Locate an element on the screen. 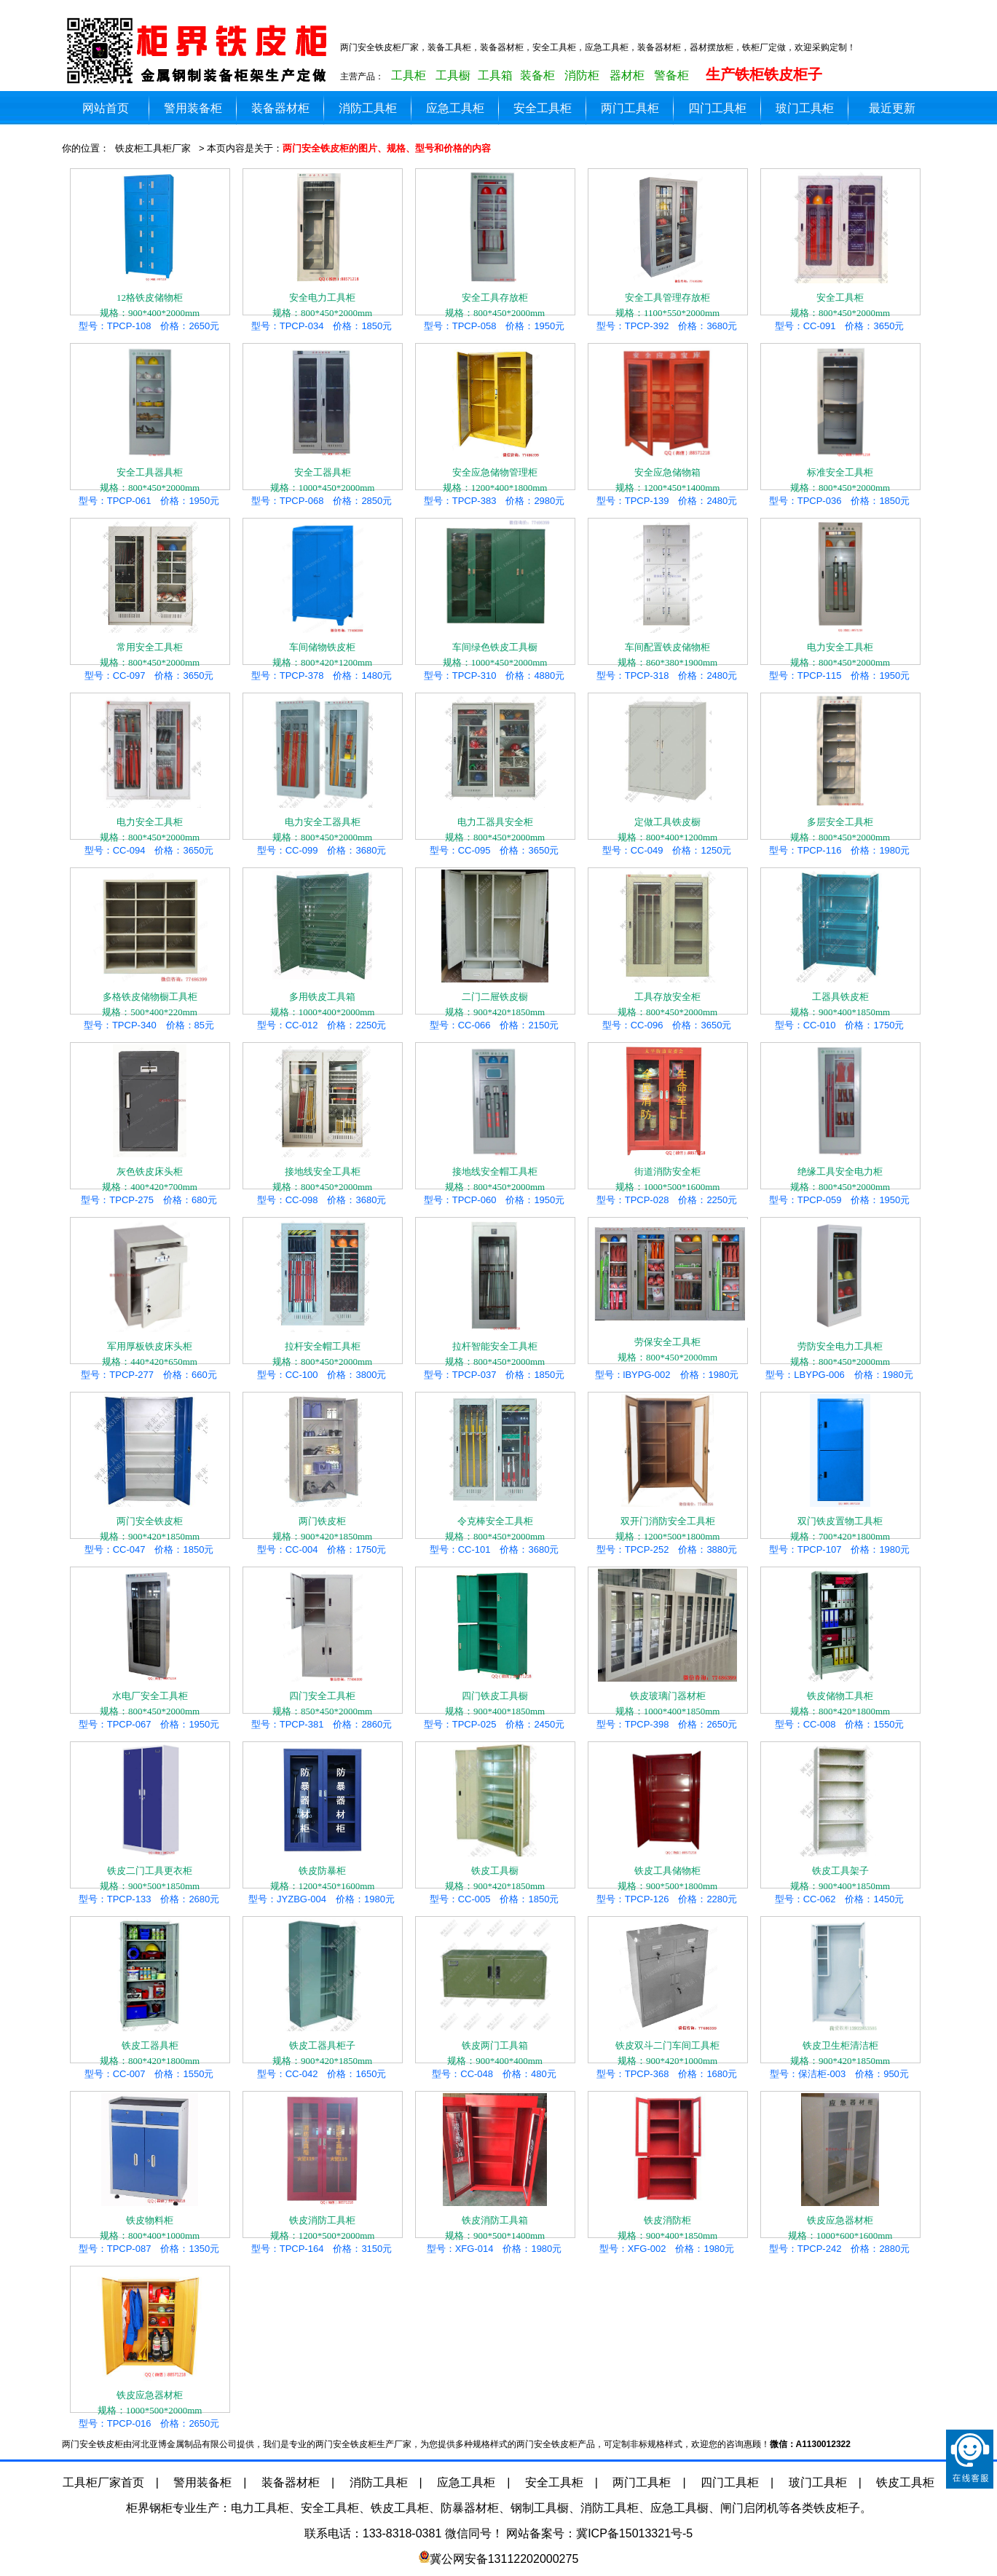  两门安全铁皮柜 is located at coordinates (200, 51).